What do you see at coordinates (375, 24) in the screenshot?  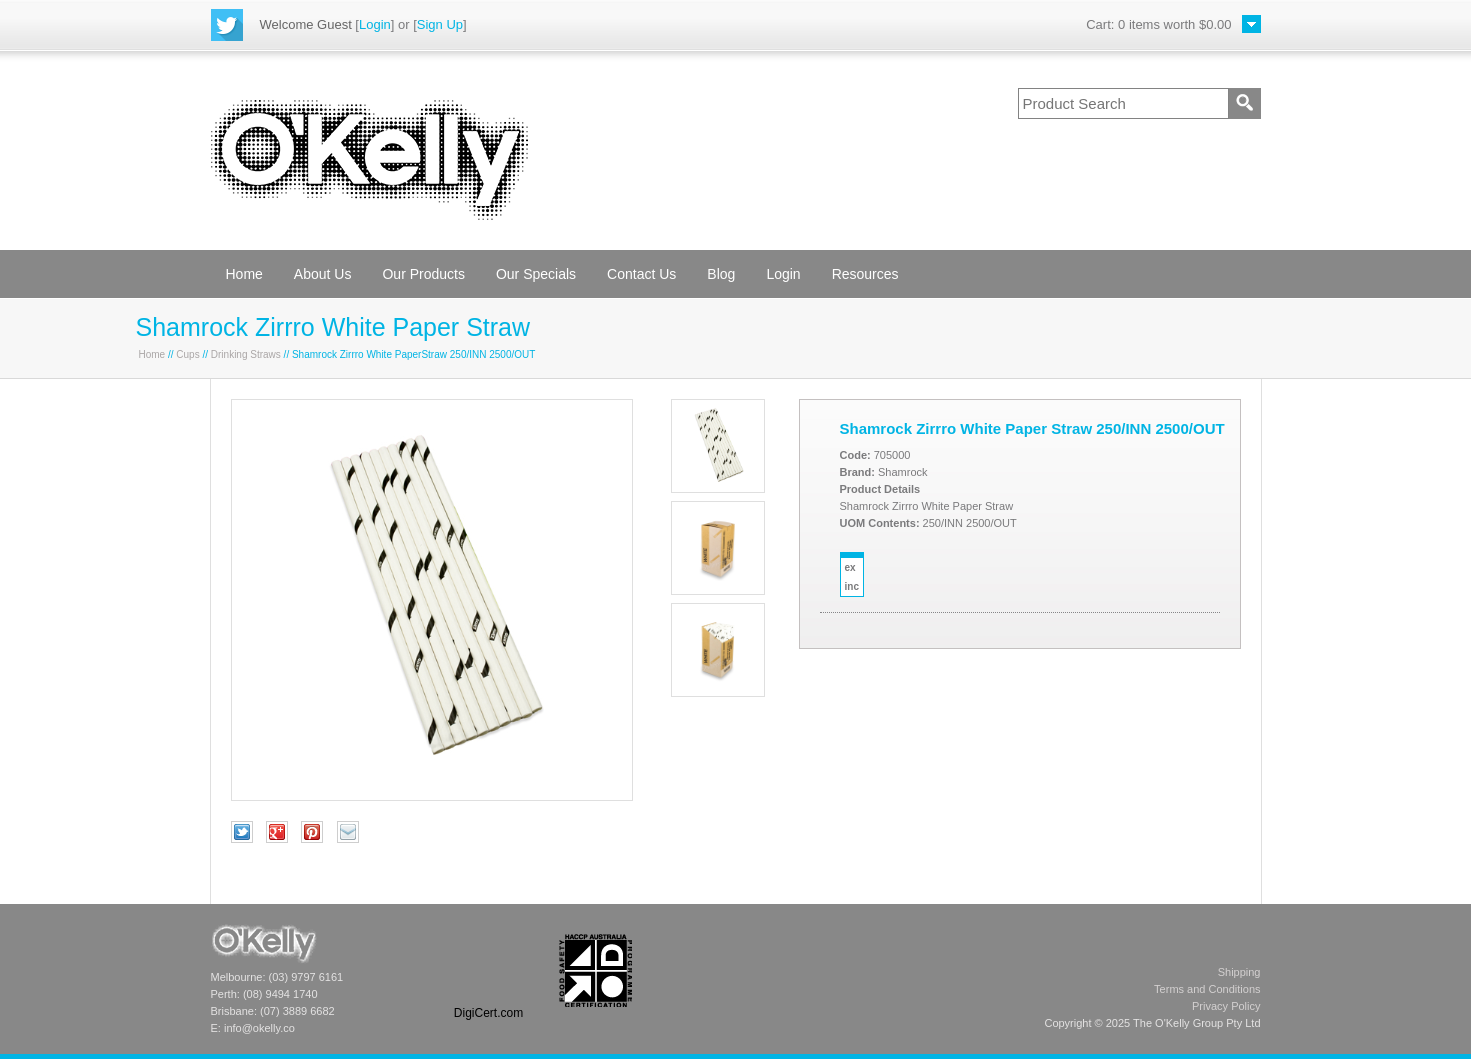 I see `Login` at bounding box center [375, 24].